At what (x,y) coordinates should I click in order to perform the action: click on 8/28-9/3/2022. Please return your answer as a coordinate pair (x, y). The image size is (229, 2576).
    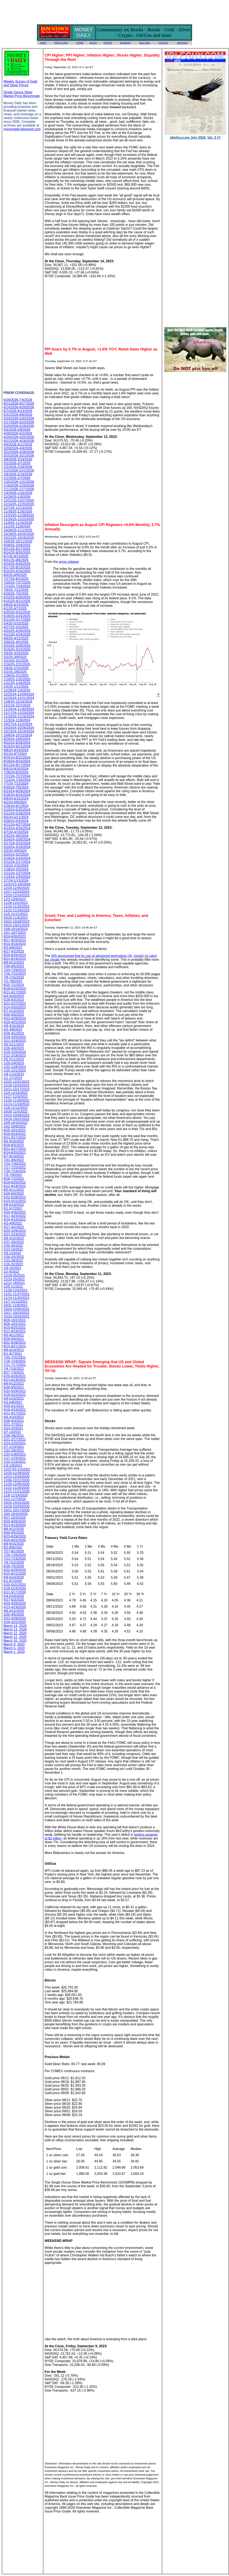
    Looking at the image, I should click on (14, 1145).